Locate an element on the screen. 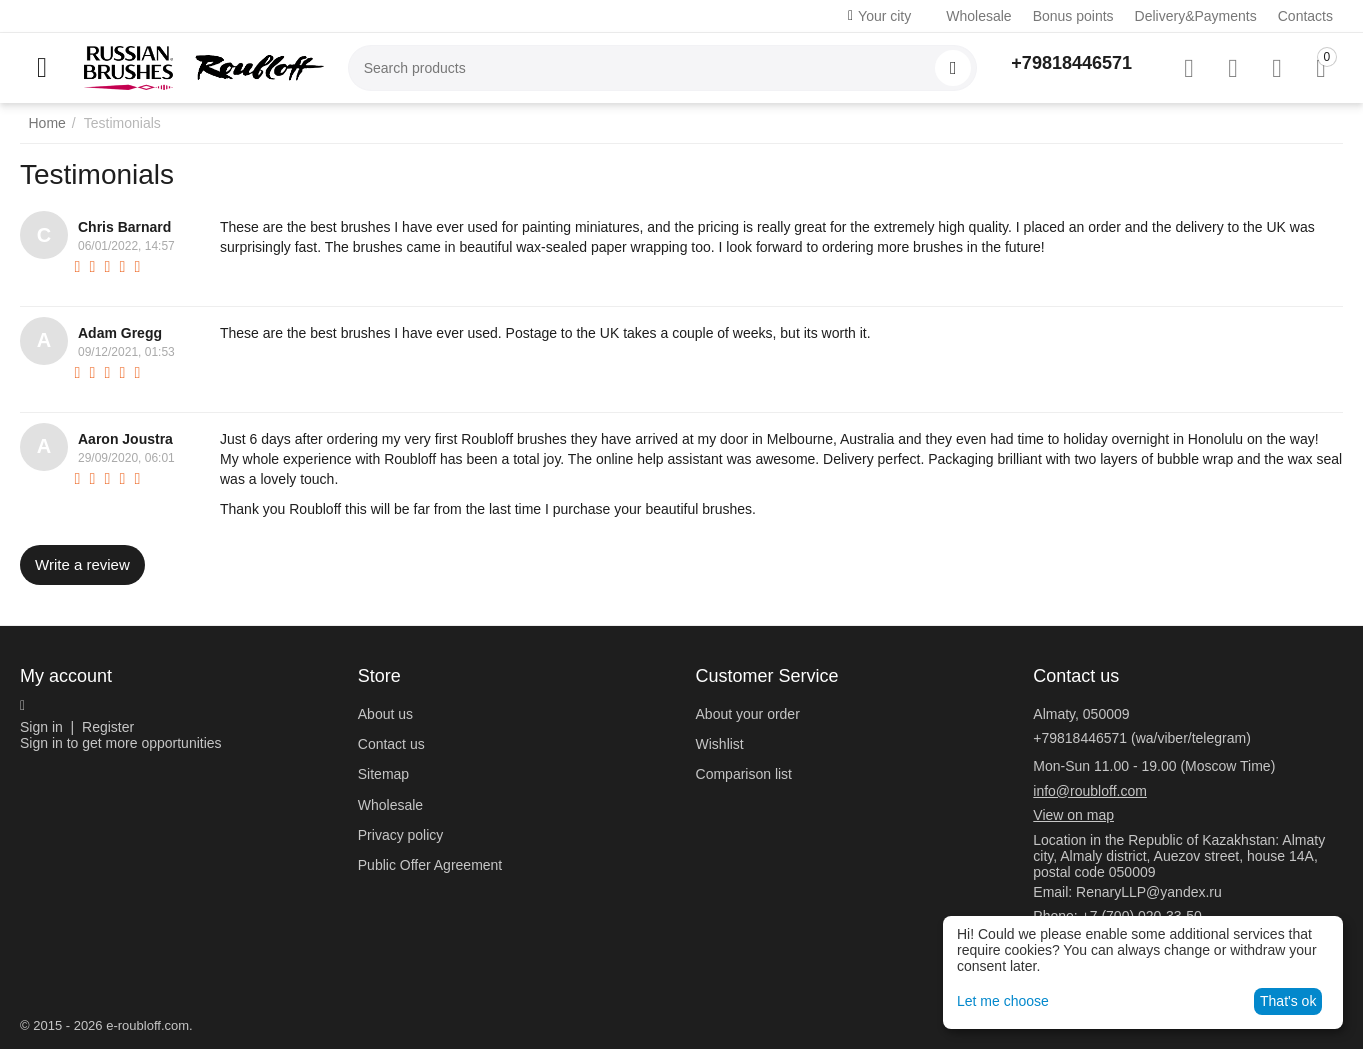  Wholesale is located at coordinates (978, 16).